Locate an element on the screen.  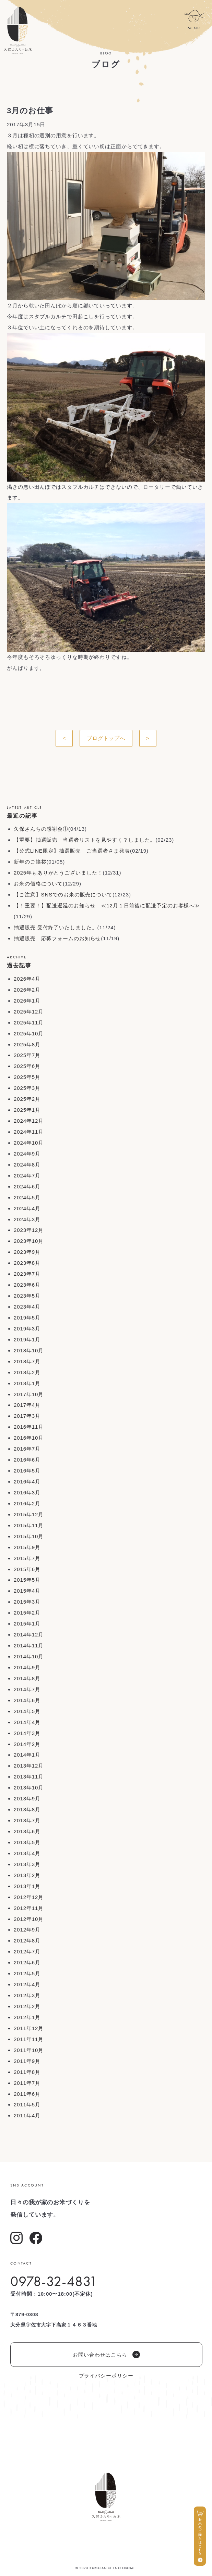
2015年1月 is located at coordinates (27, 1624).